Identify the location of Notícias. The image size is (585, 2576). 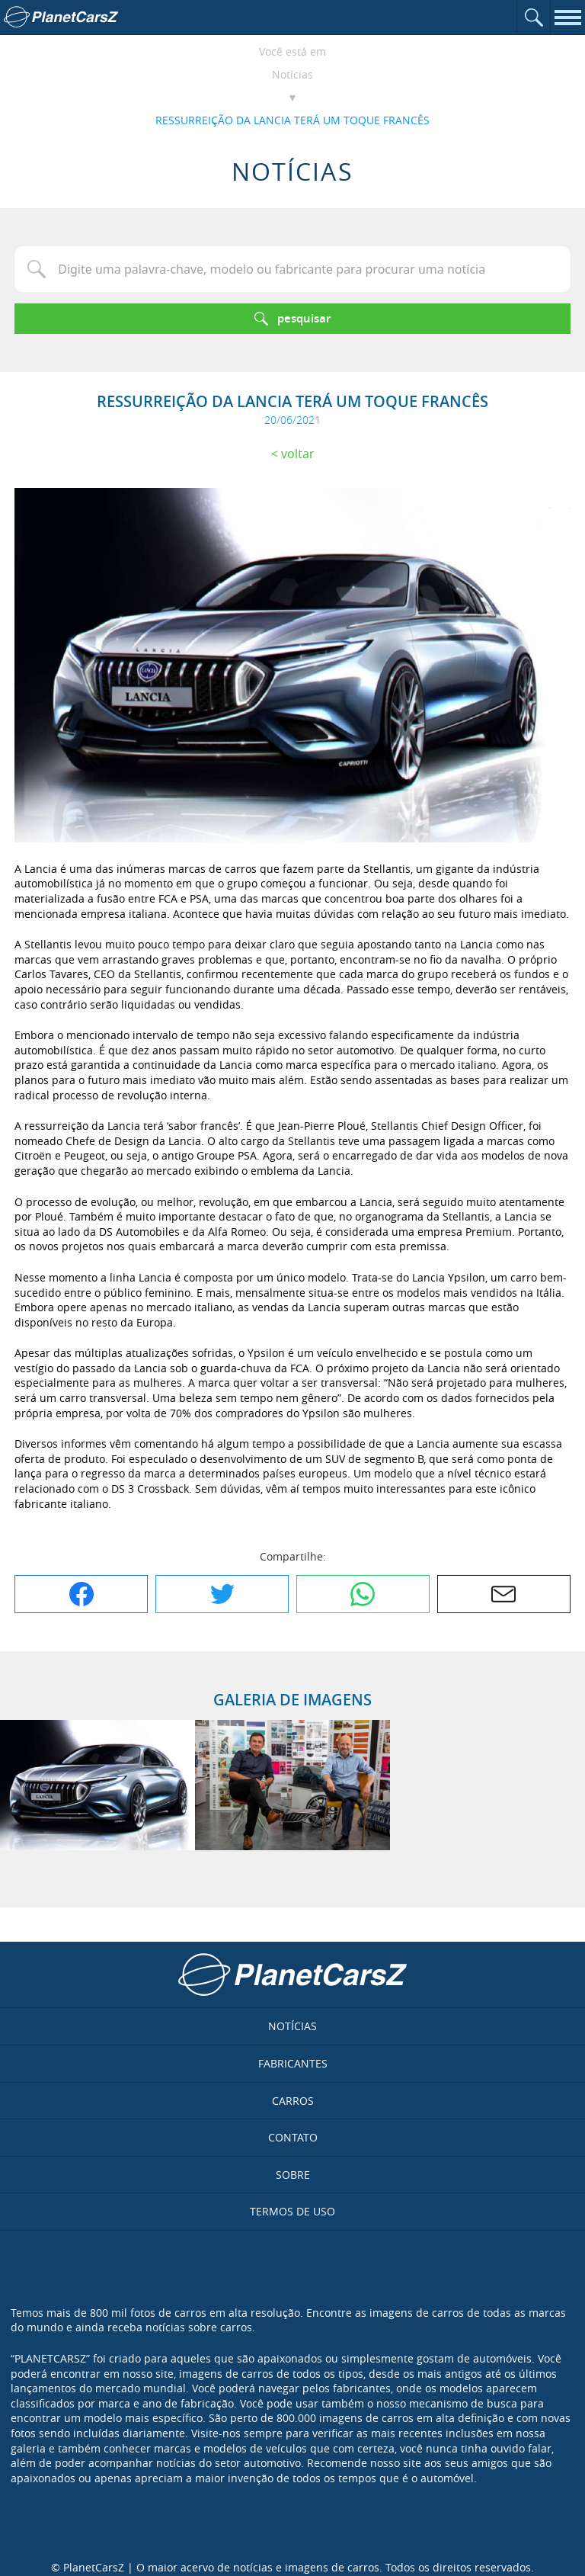
(292, 74).